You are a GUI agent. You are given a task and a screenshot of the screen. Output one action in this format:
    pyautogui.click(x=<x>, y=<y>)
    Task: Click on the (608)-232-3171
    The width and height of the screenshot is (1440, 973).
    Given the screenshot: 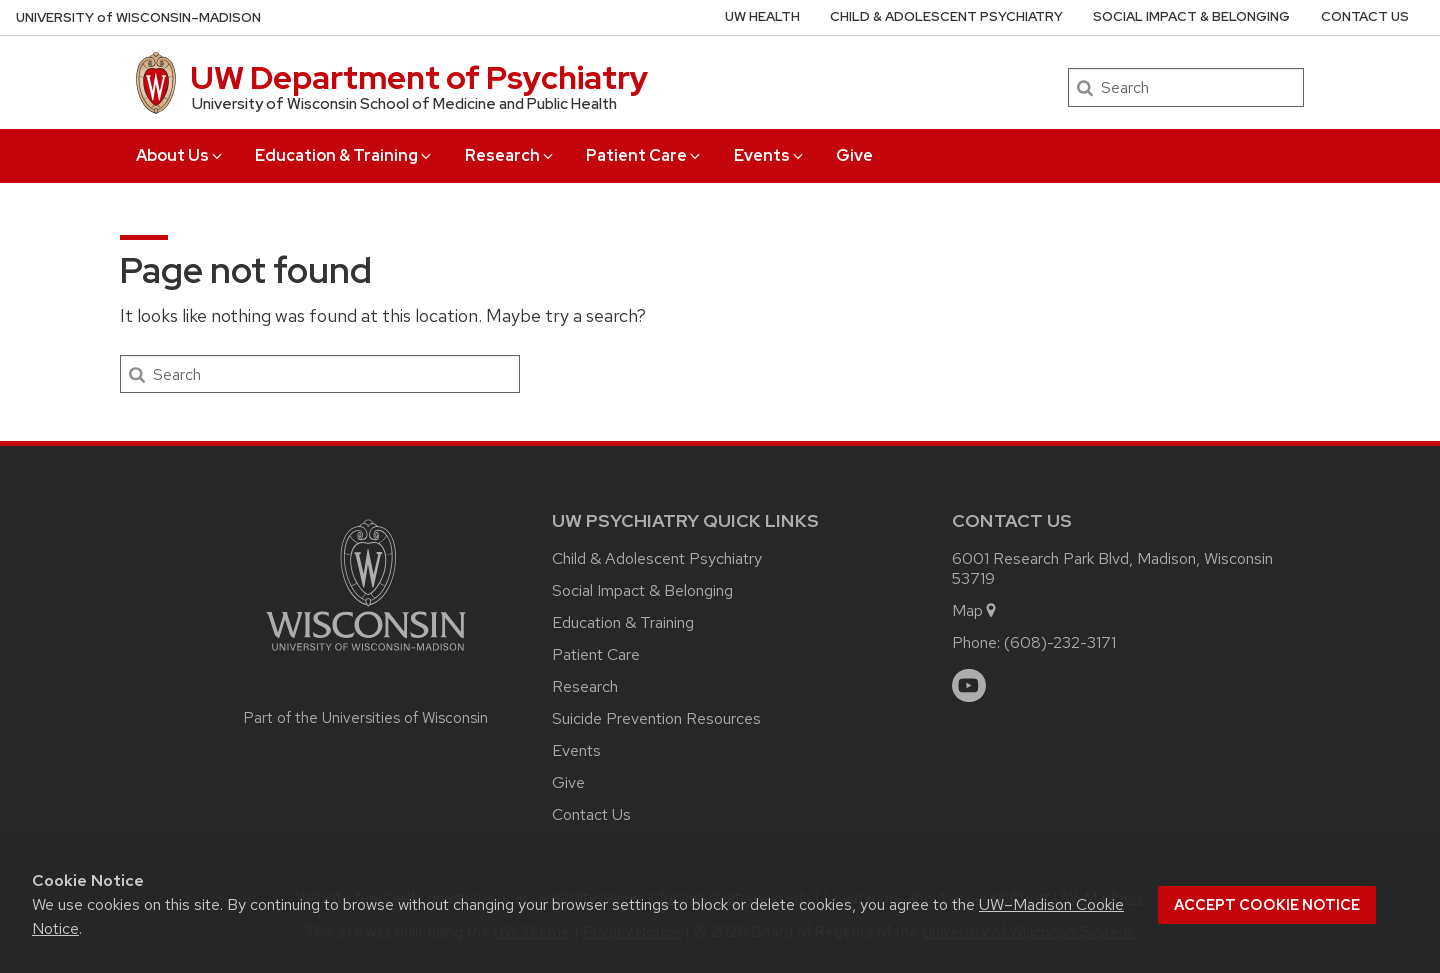 What is the action you would take?
    pyautogui.click(x=1060, y=642)
    